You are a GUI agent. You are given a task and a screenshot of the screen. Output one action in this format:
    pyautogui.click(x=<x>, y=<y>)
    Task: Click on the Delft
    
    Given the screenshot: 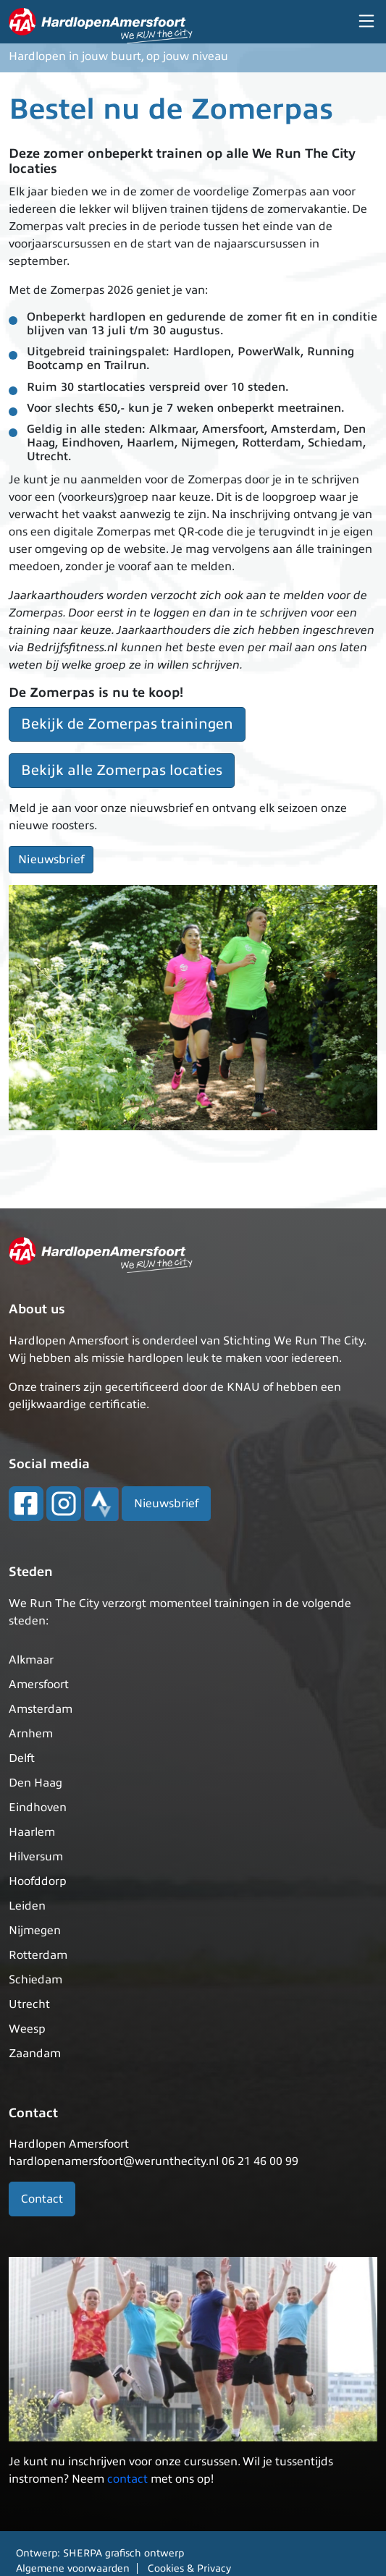 What is the action you would take?
    pyautogui.click(x=22, y=1758)
    